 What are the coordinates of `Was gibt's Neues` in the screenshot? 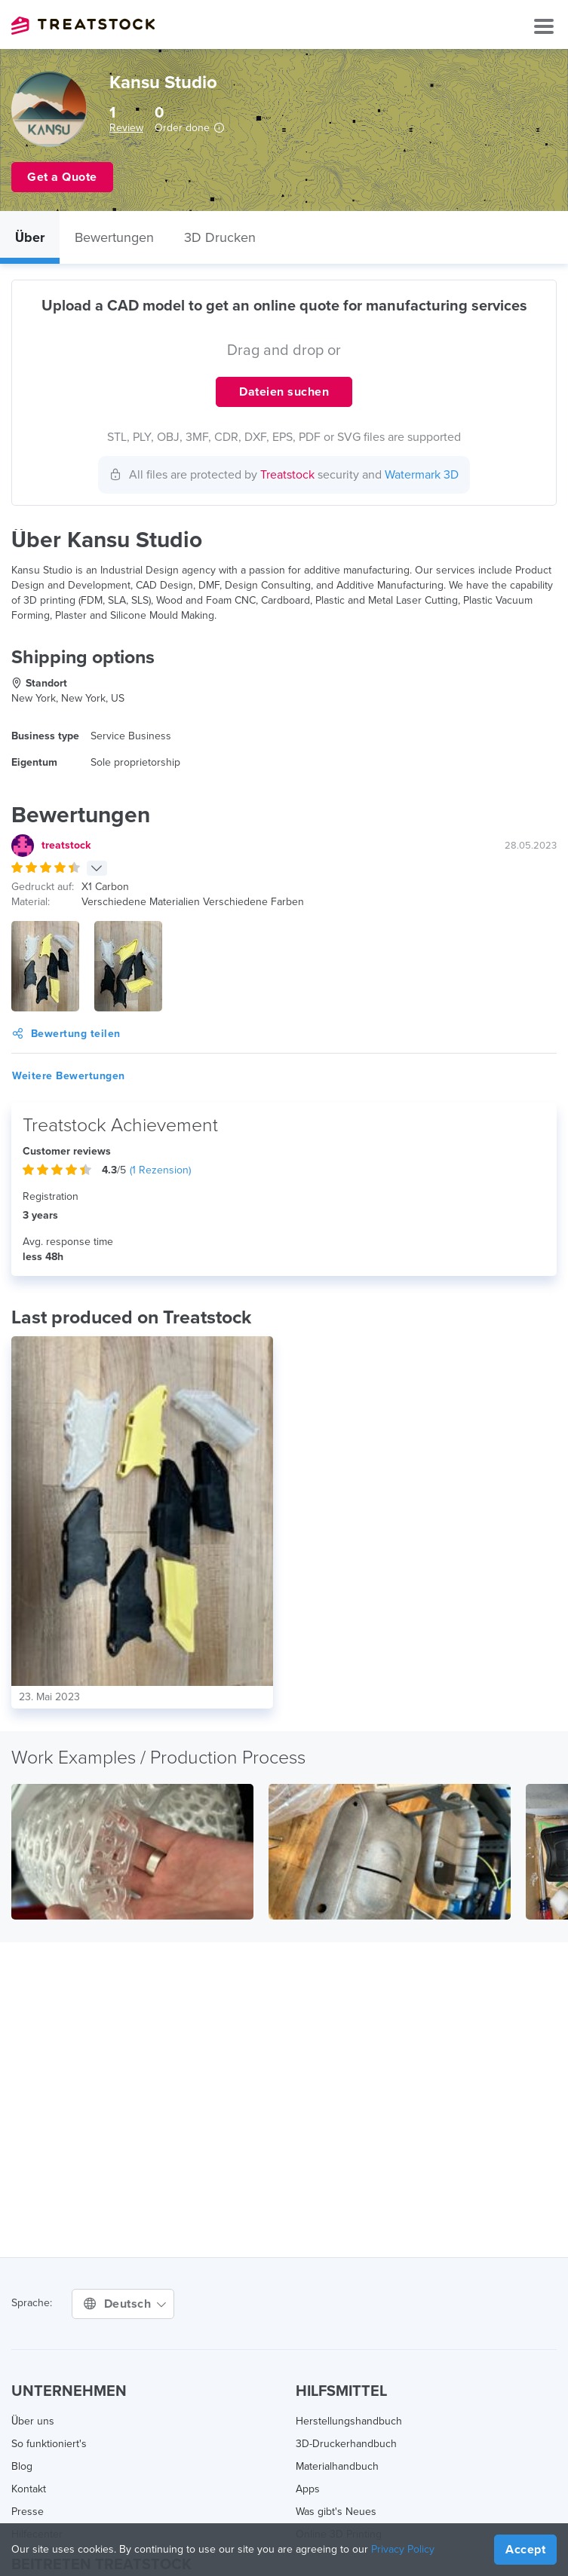 It's located at (336, 2511).